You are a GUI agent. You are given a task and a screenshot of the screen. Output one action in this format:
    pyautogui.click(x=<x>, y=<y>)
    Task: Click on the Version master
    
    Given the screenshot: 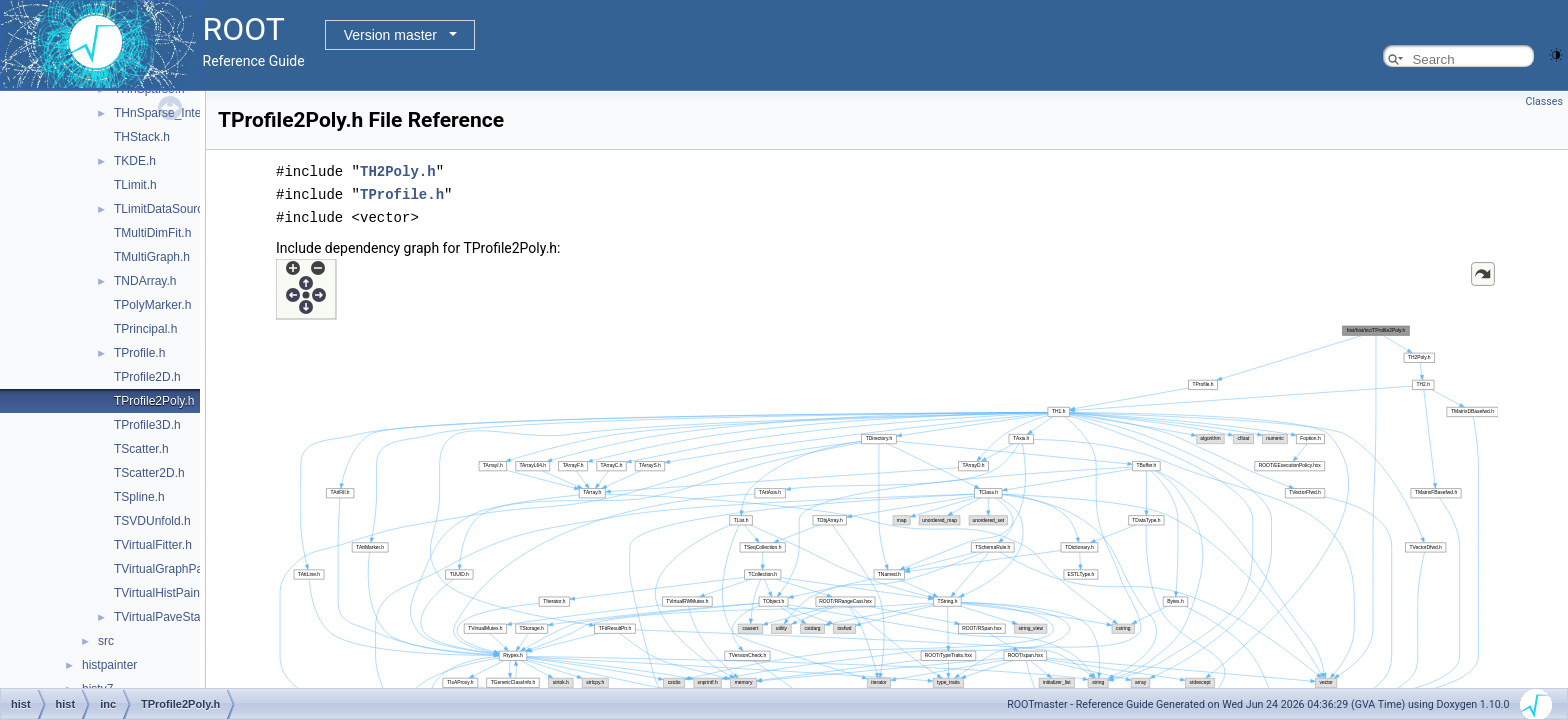 What is the action you would take?
    pyautogui.click(x=390, y=35)
    